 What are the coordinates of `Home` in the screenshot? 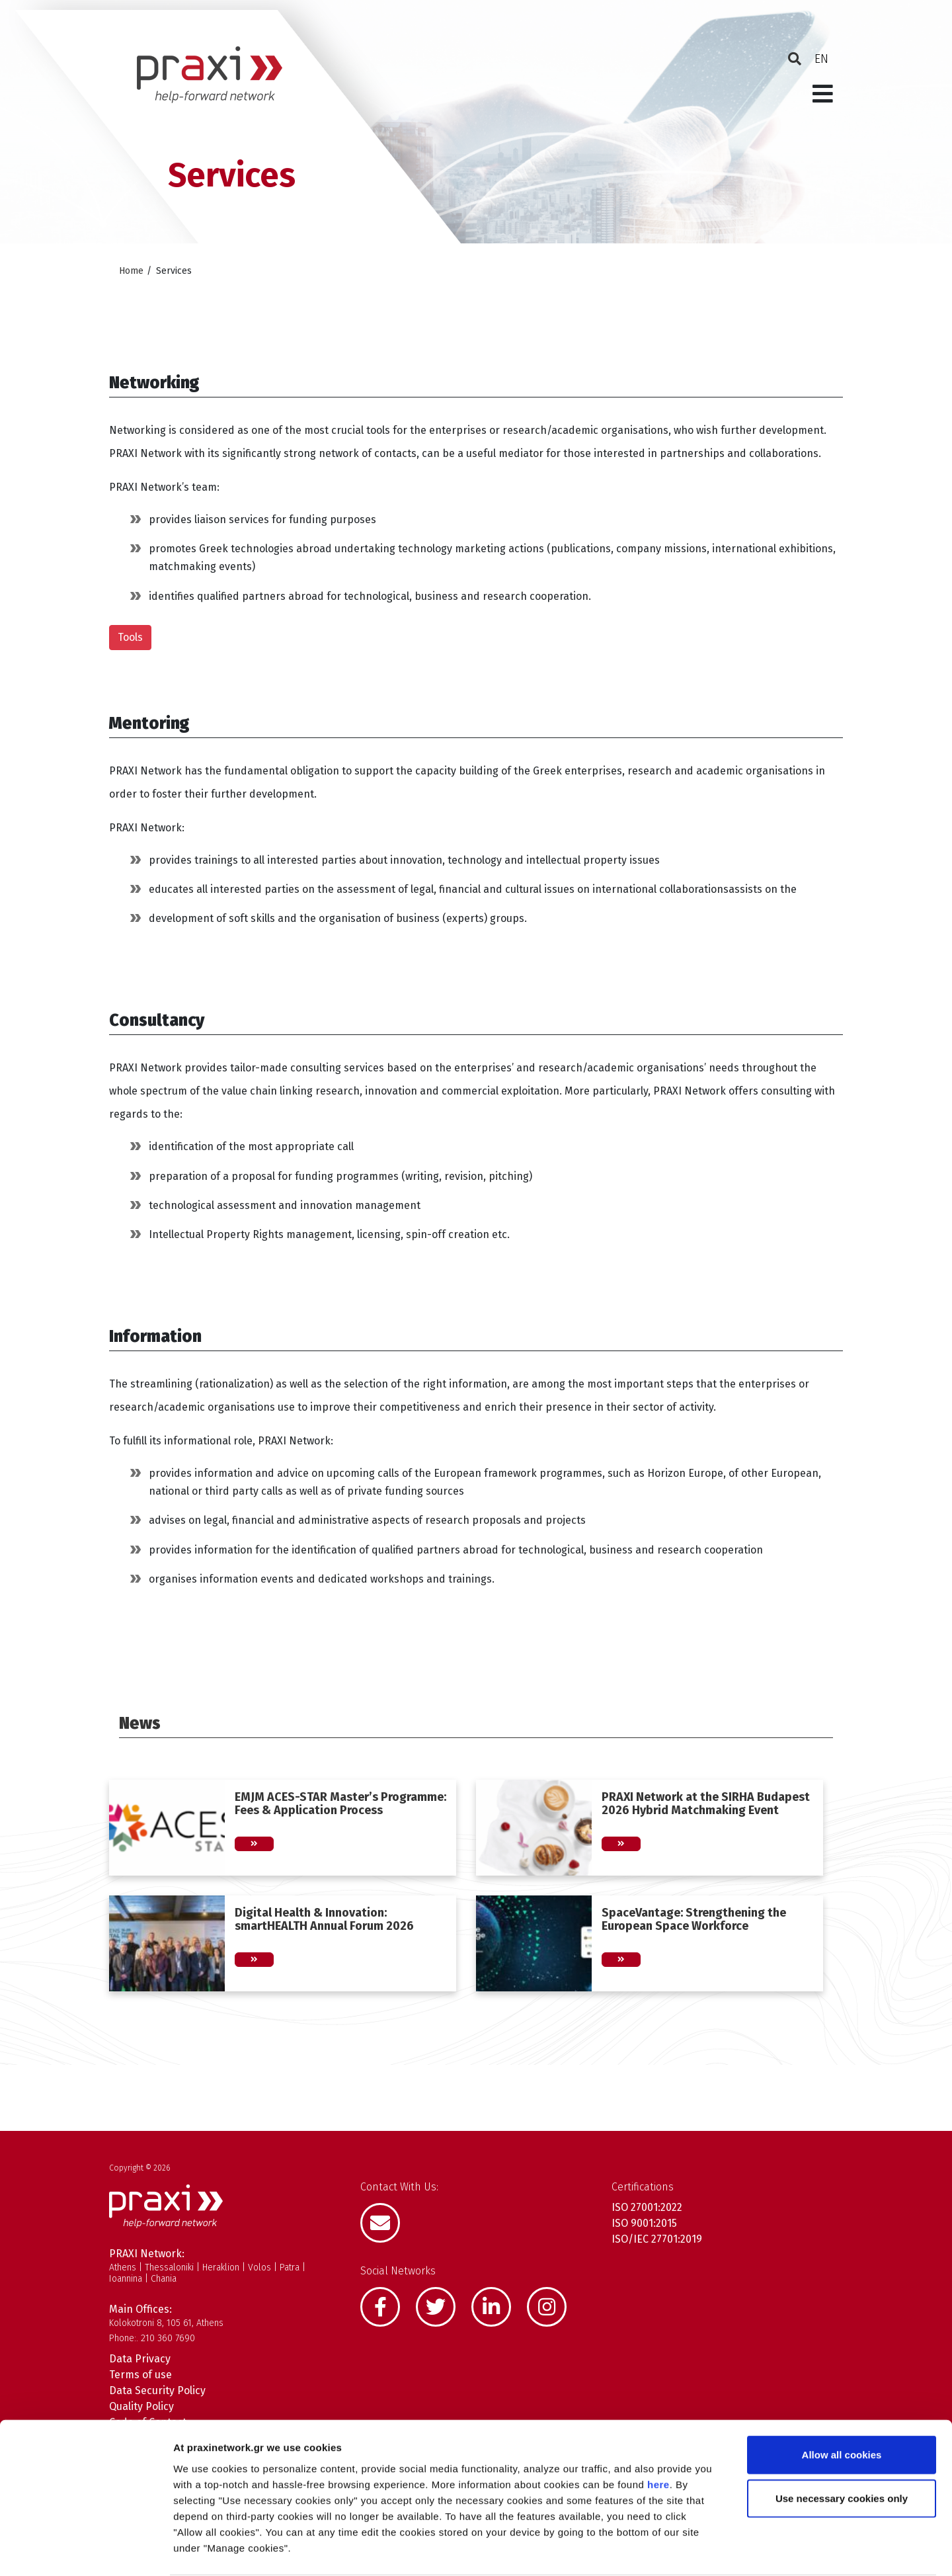 It's located at (131, 270).